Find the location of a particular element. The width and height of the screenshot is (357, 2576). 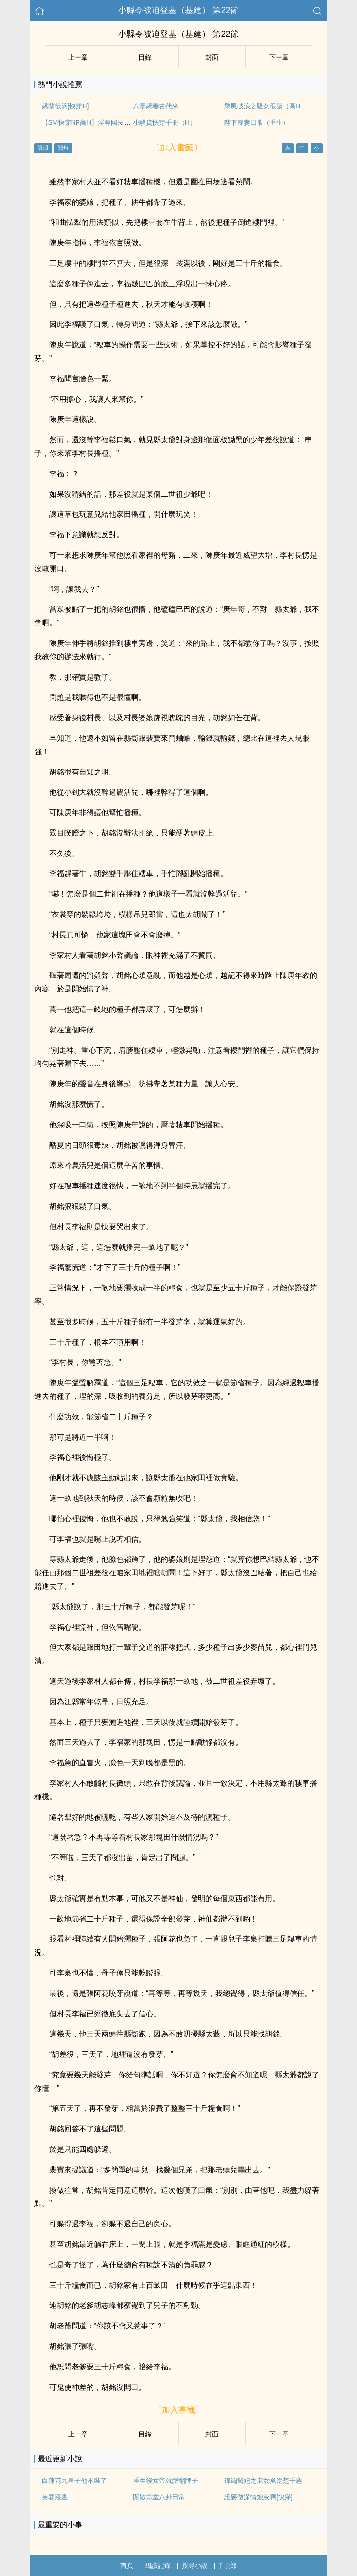

閒散宗室八卦日常 is located at coordinates (159, 2497).